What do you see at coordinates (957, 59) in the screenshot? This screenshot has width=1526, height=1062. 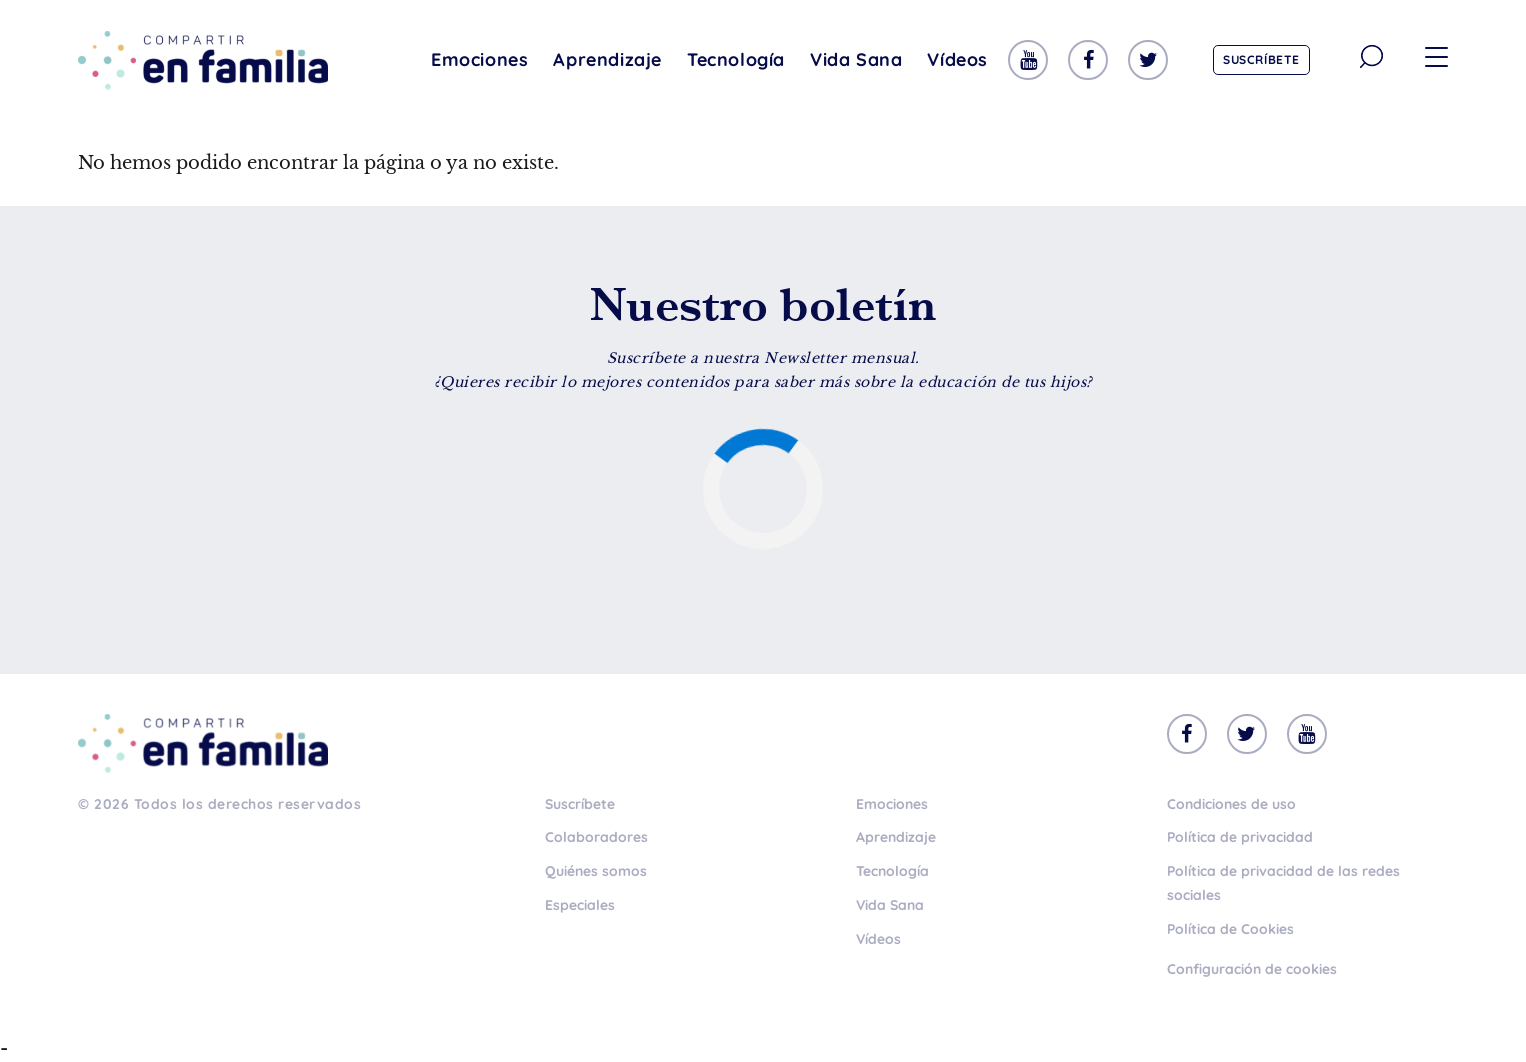 I see `Vídeos` at bounding box center [957, 59].